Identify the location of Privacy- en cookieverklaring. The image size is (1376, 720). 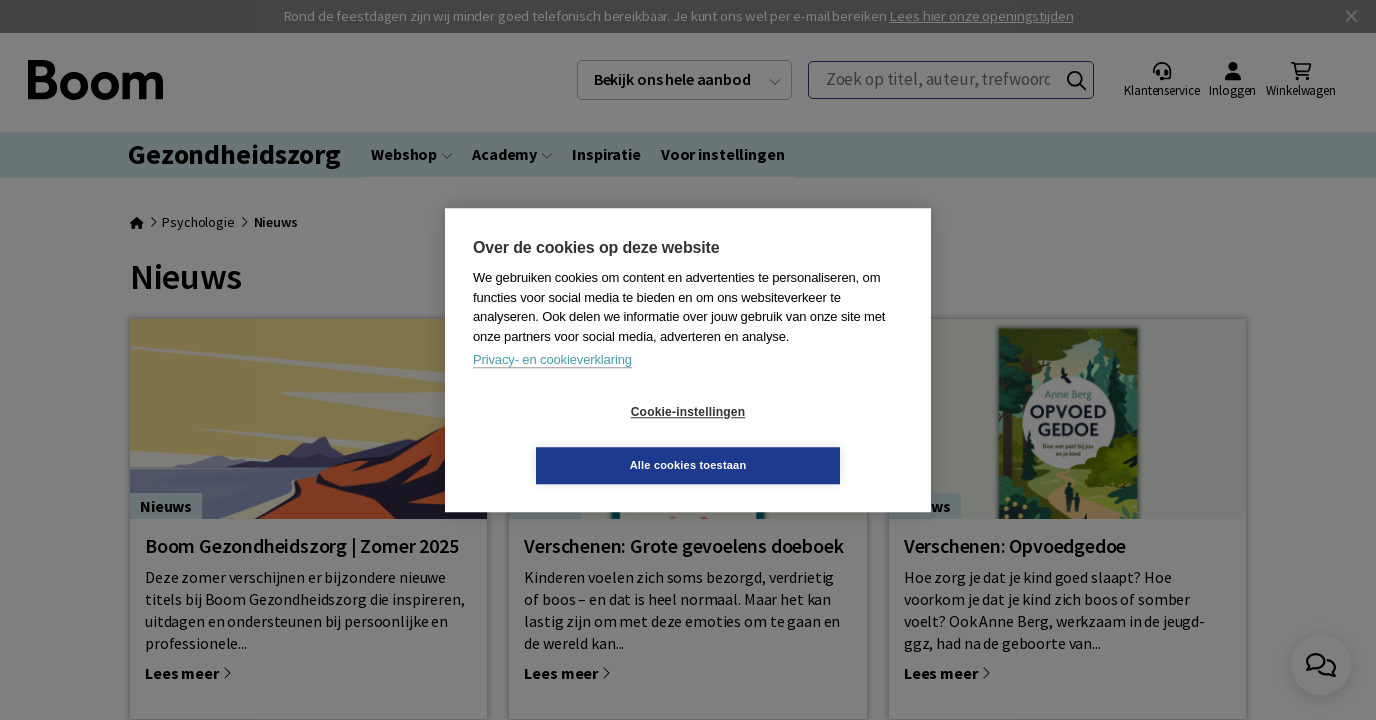
(552, 386).